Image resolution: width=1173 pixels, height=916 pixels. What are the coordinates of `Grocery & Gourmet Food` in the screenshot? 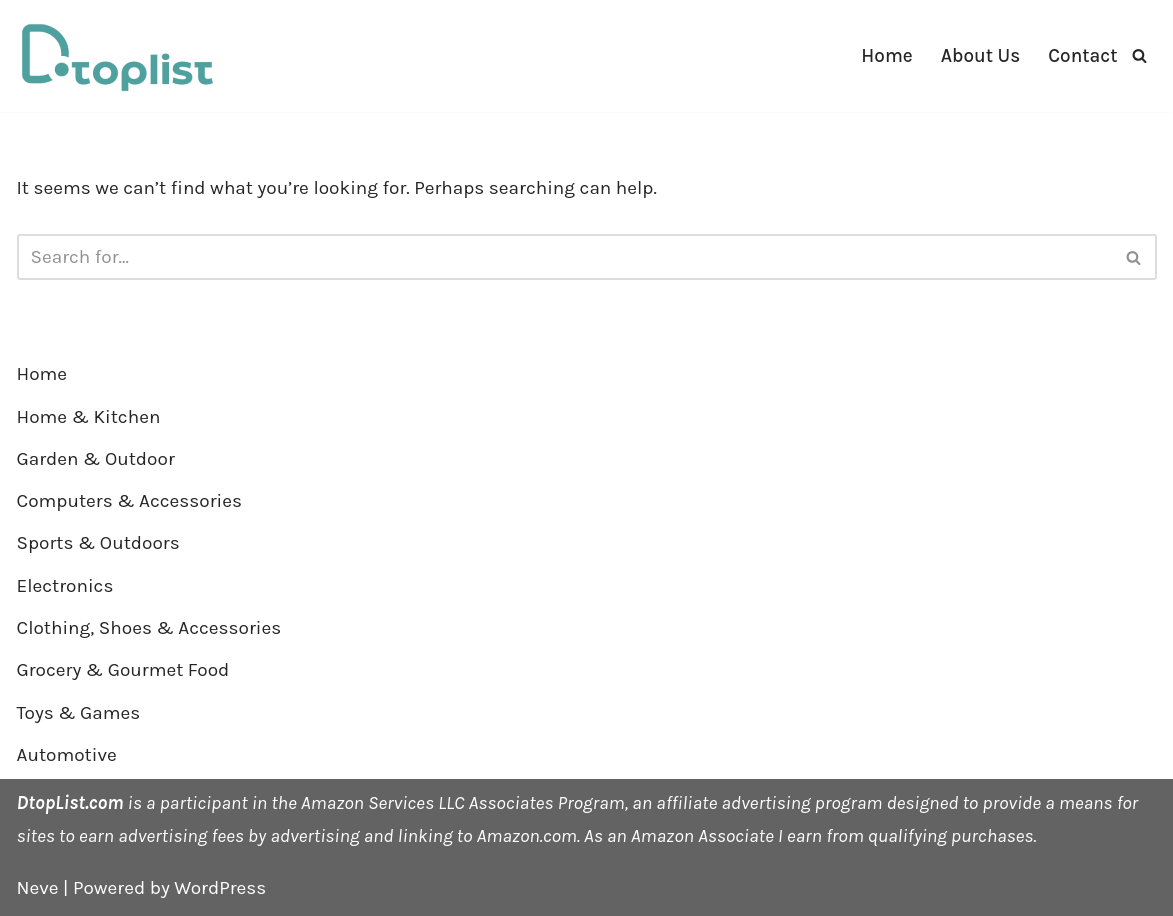 It's located at (123, 670).